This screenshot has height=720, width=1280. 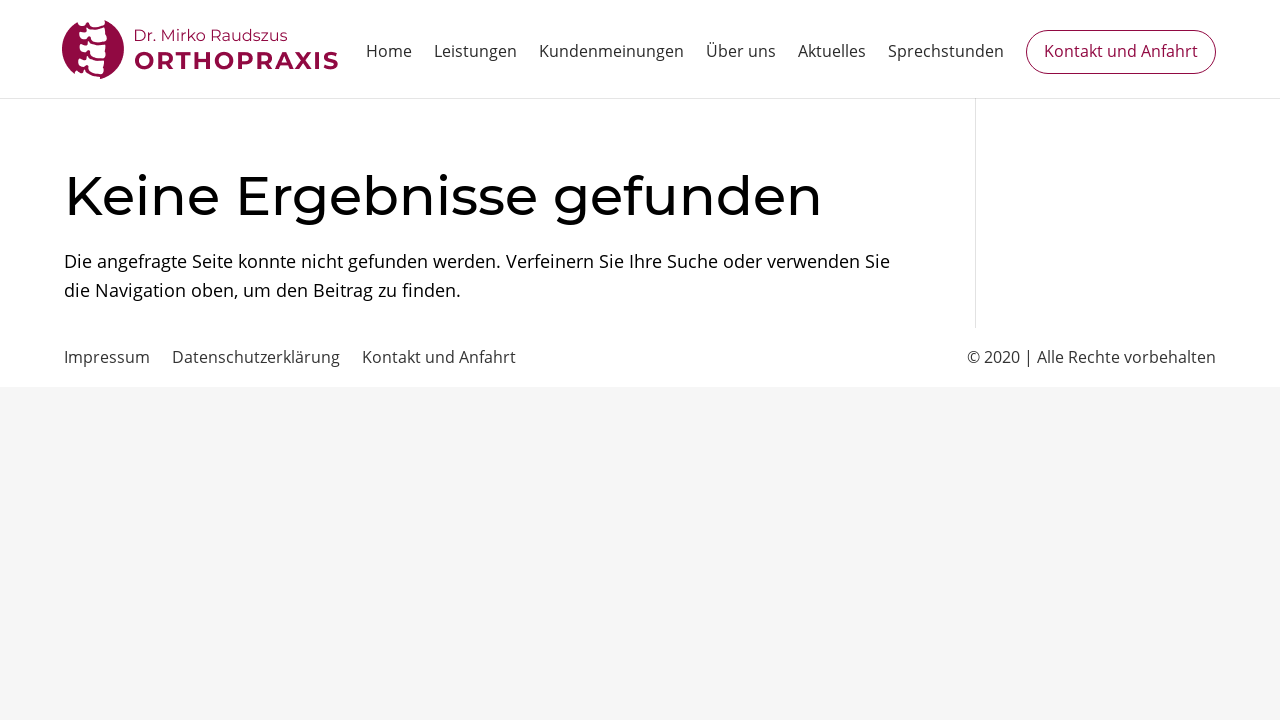 I want to click on Über uns, so click(x=741, y=53).